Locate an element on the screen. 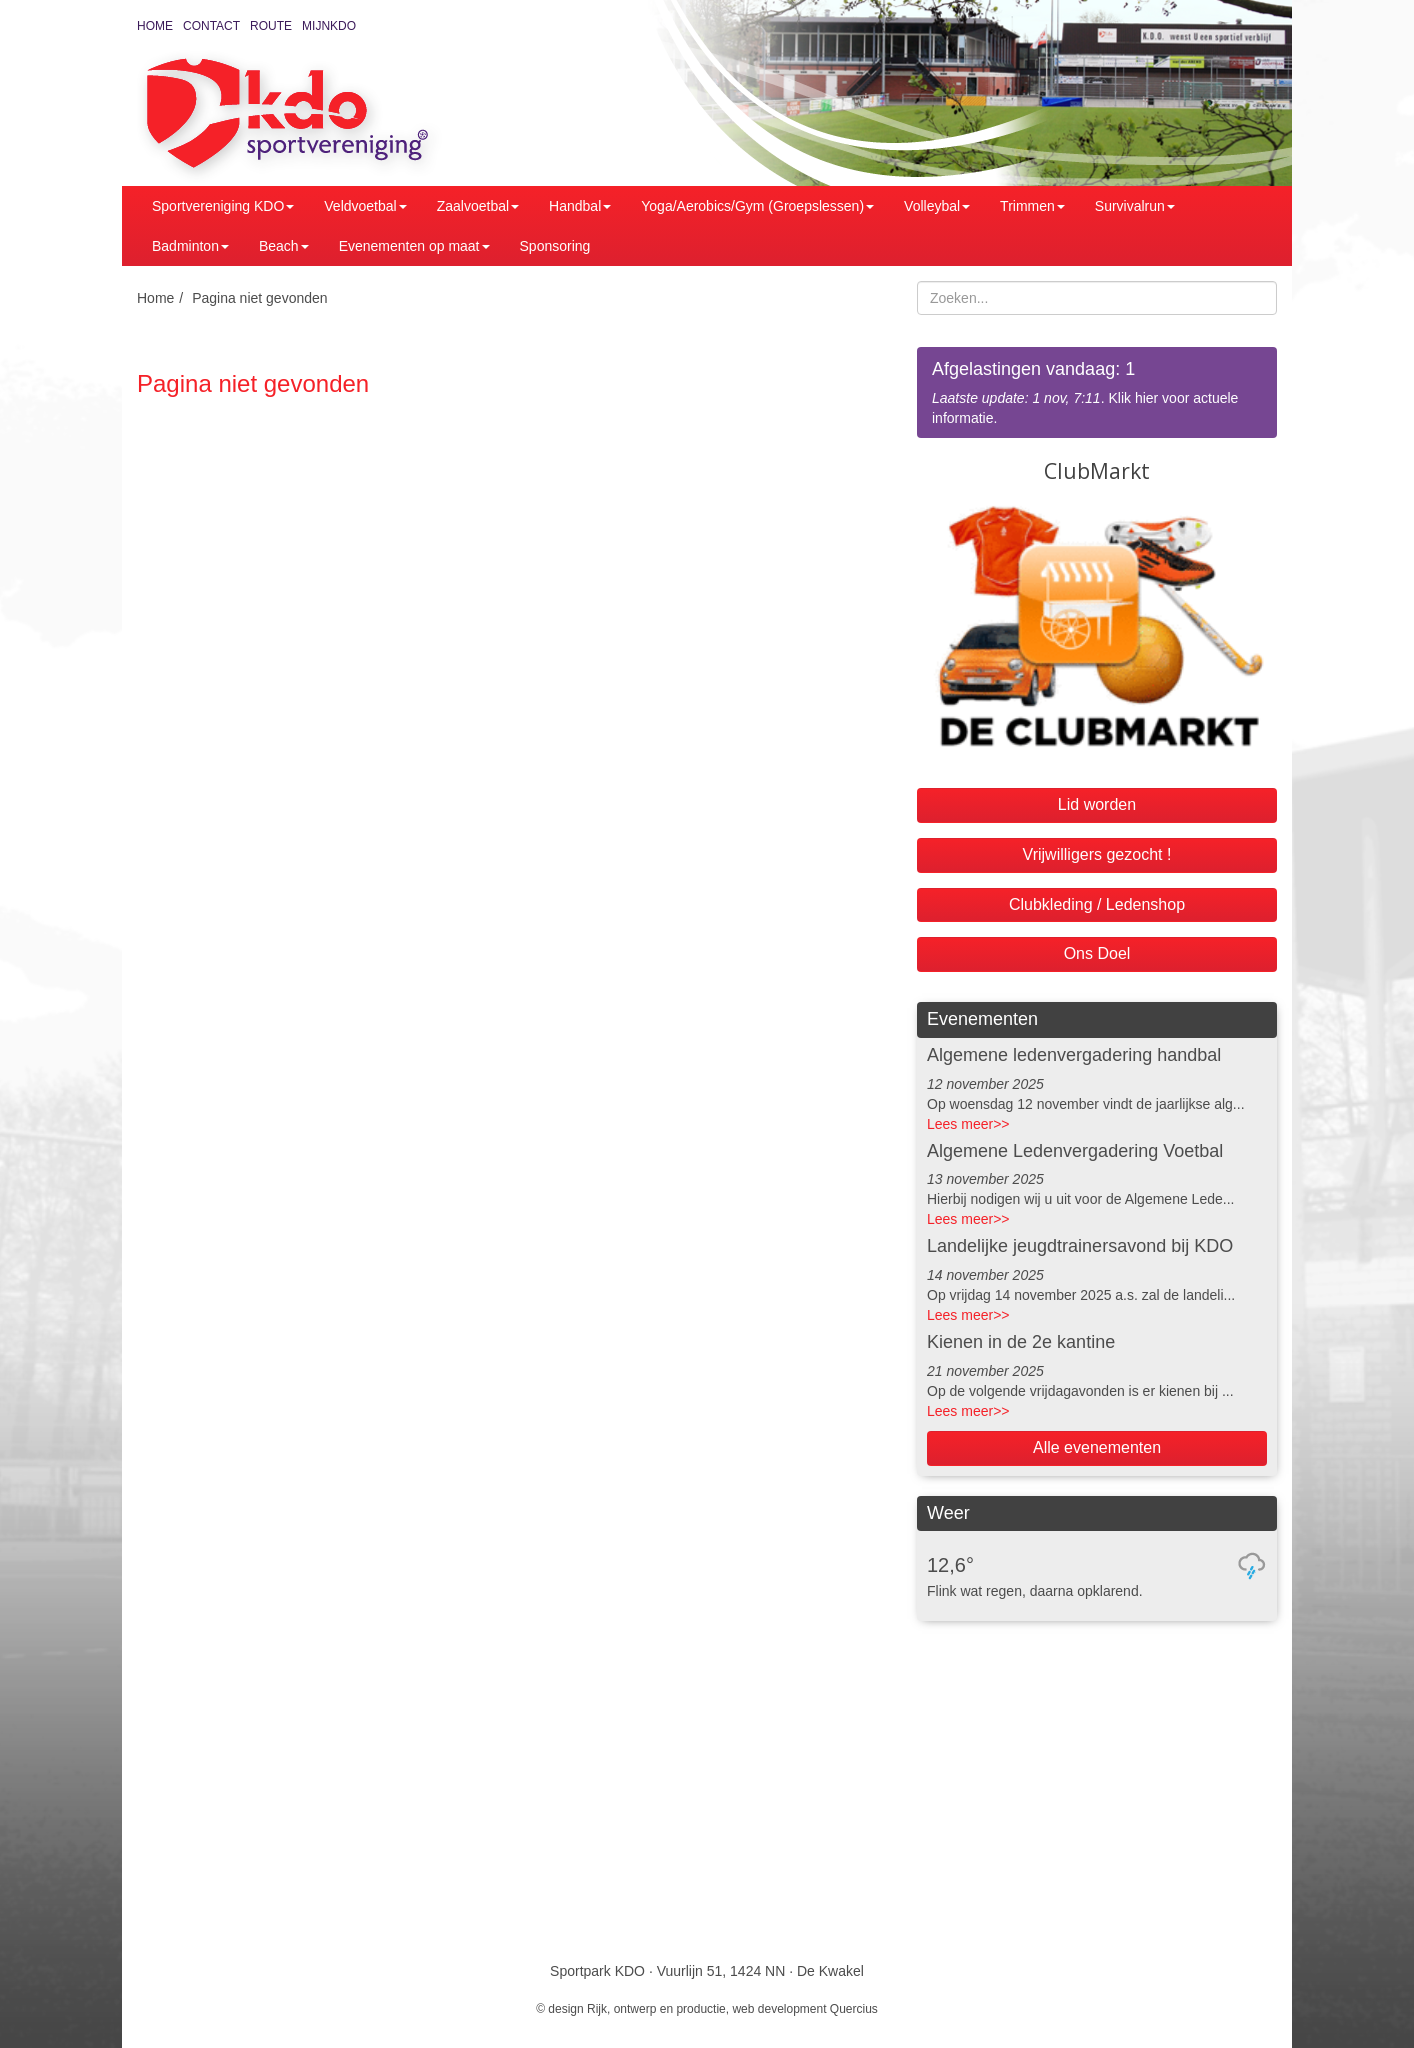  Zaalvoetbal is located at coordinates (478, 206).